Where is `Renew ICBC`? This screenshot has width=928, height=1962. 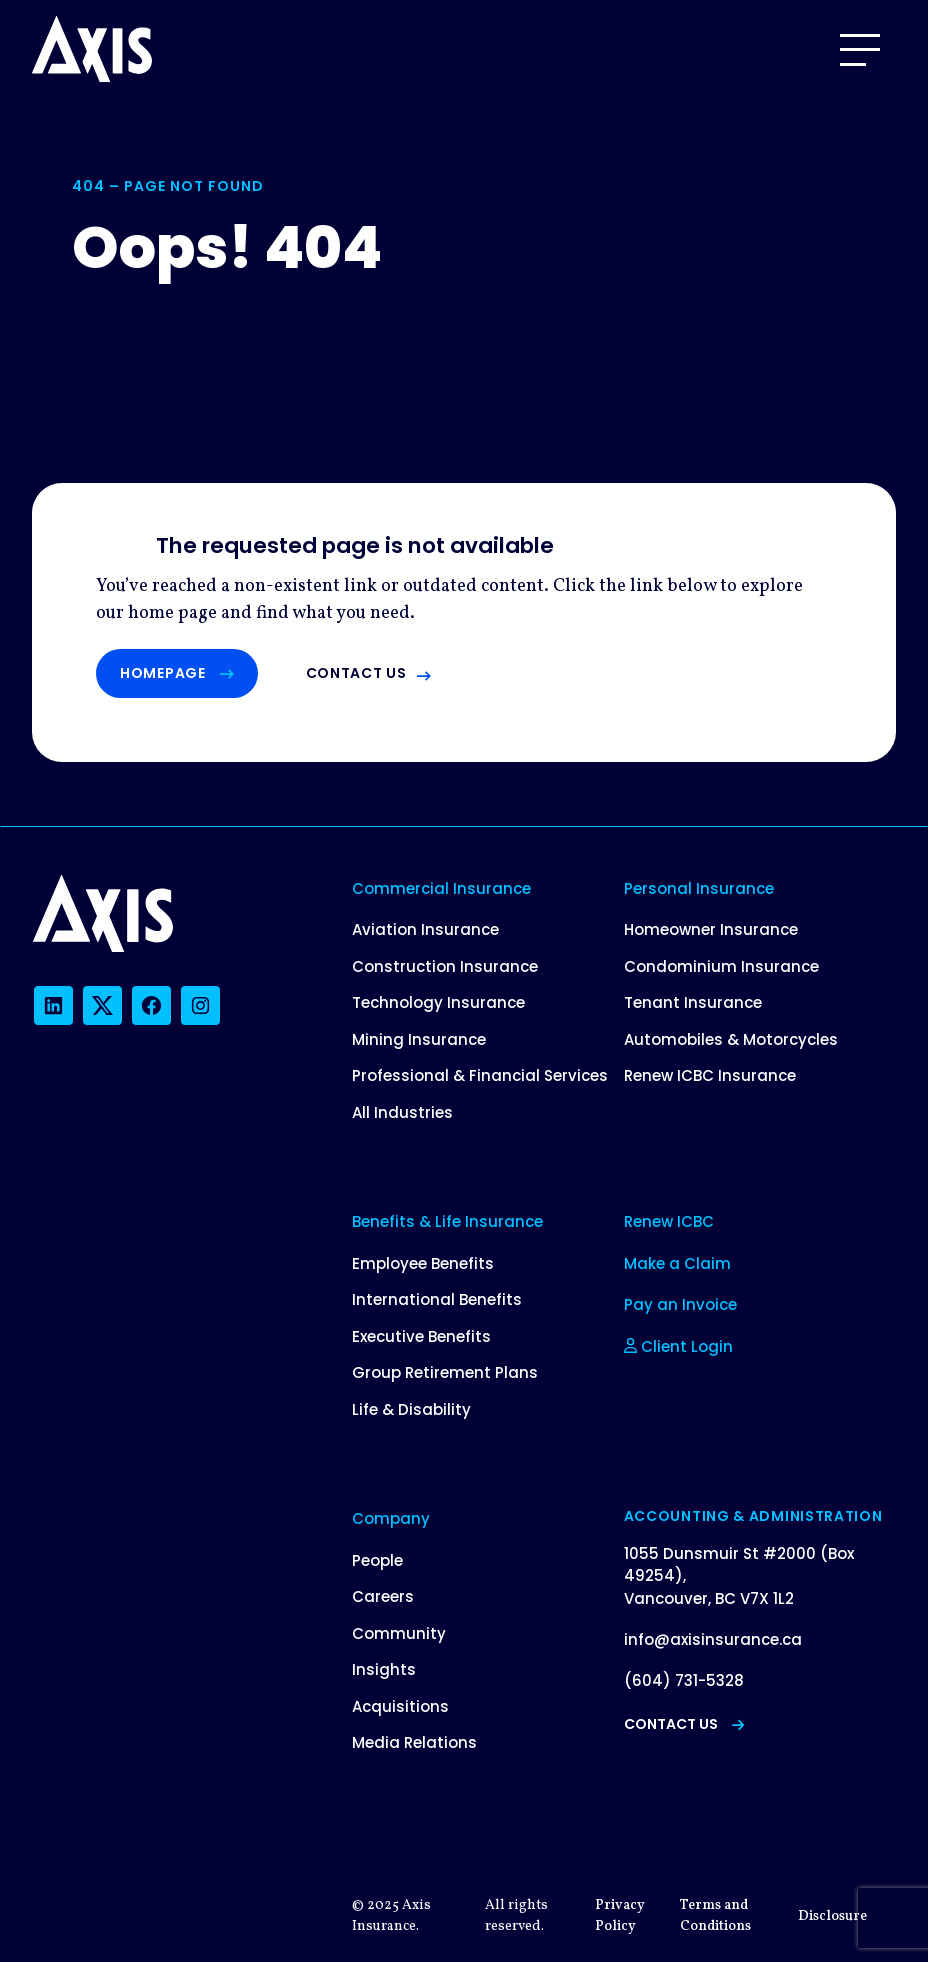
Renew ICBC is located at coordinates (669, 1221).